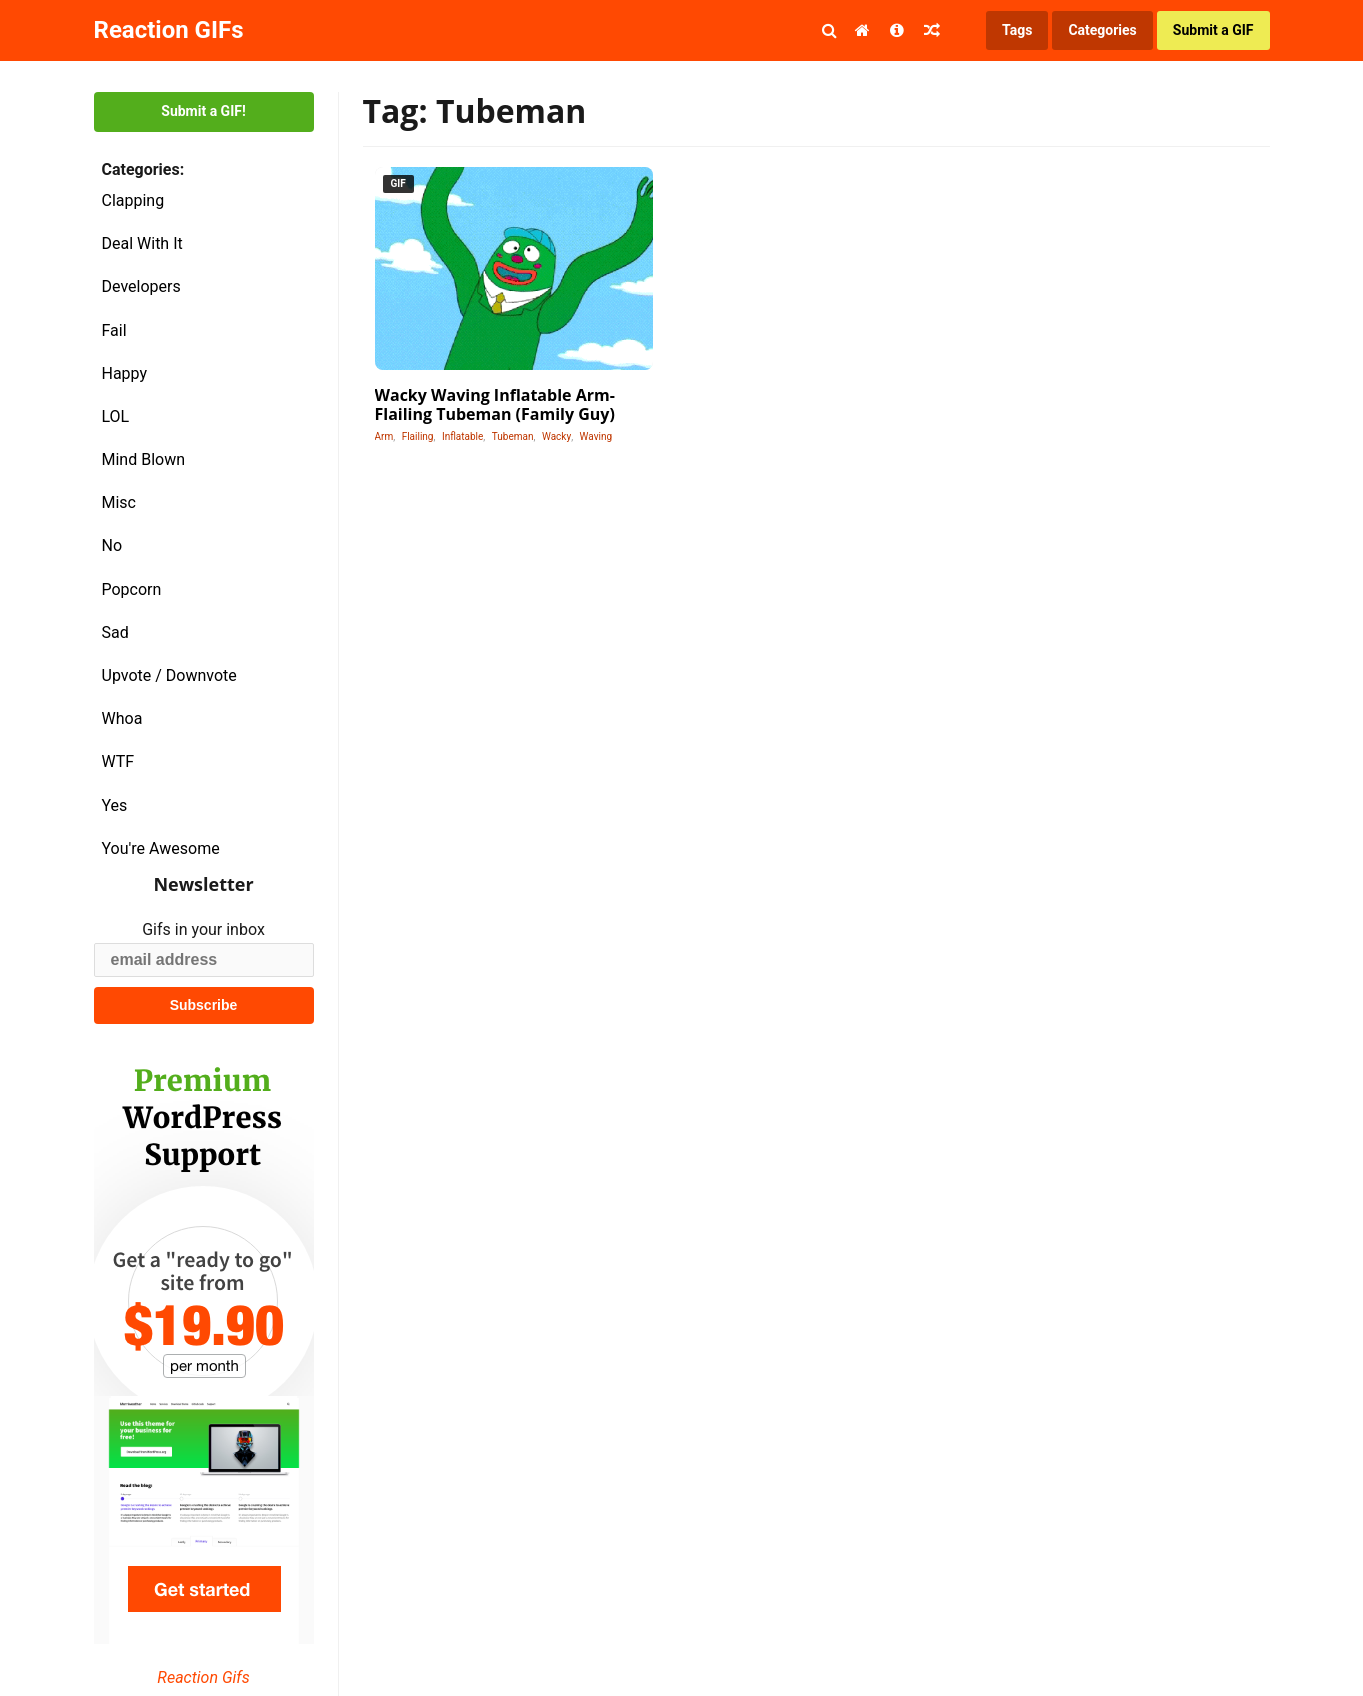  I want to click on Gifs in your inbox, so click(203, 929).